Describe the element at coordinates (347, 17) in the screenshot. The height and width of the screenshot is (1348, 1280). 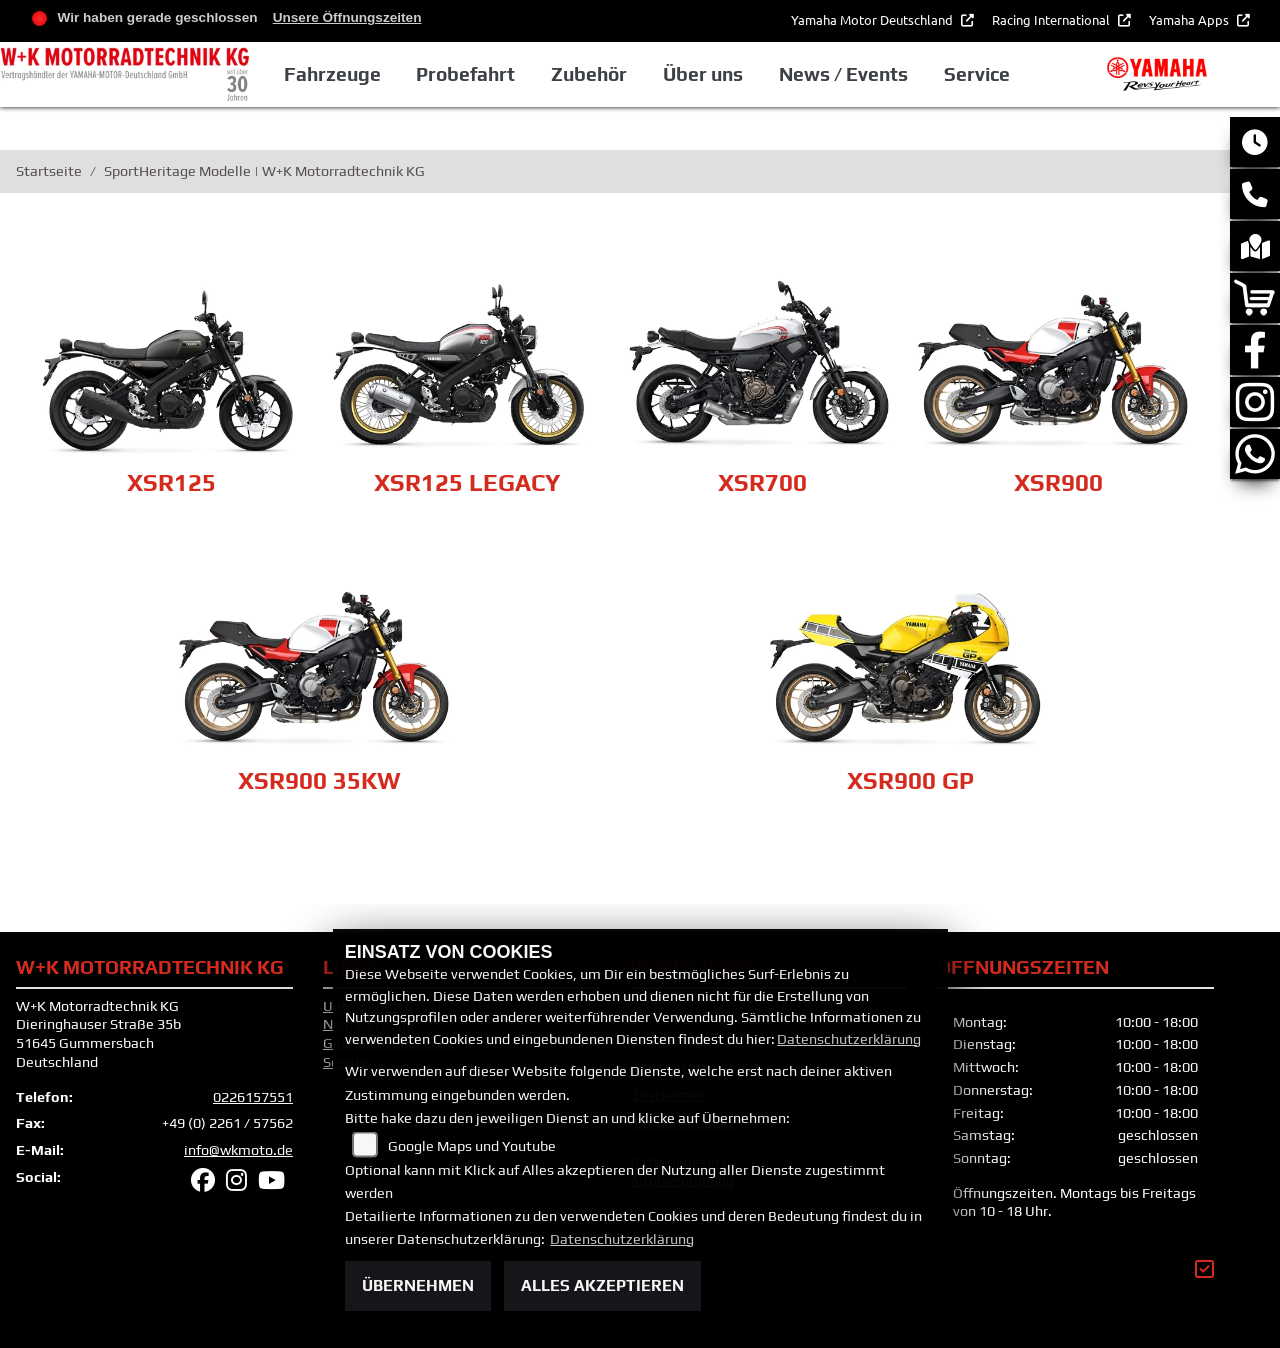
I see `Unsere Öffnungszeiten` at that location.